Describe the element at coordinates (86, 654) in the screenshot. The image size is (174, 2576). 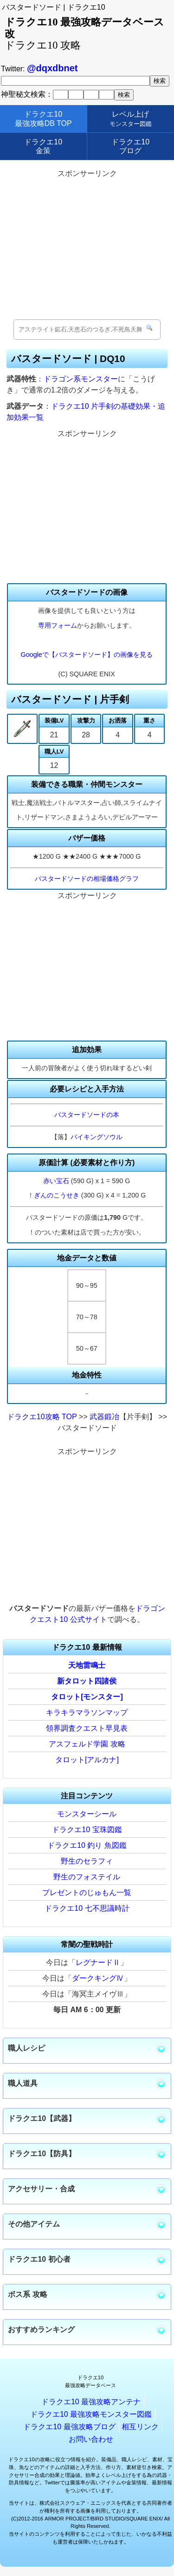
I see `Googleで【バスタードソード】の画像を見る` at that location.